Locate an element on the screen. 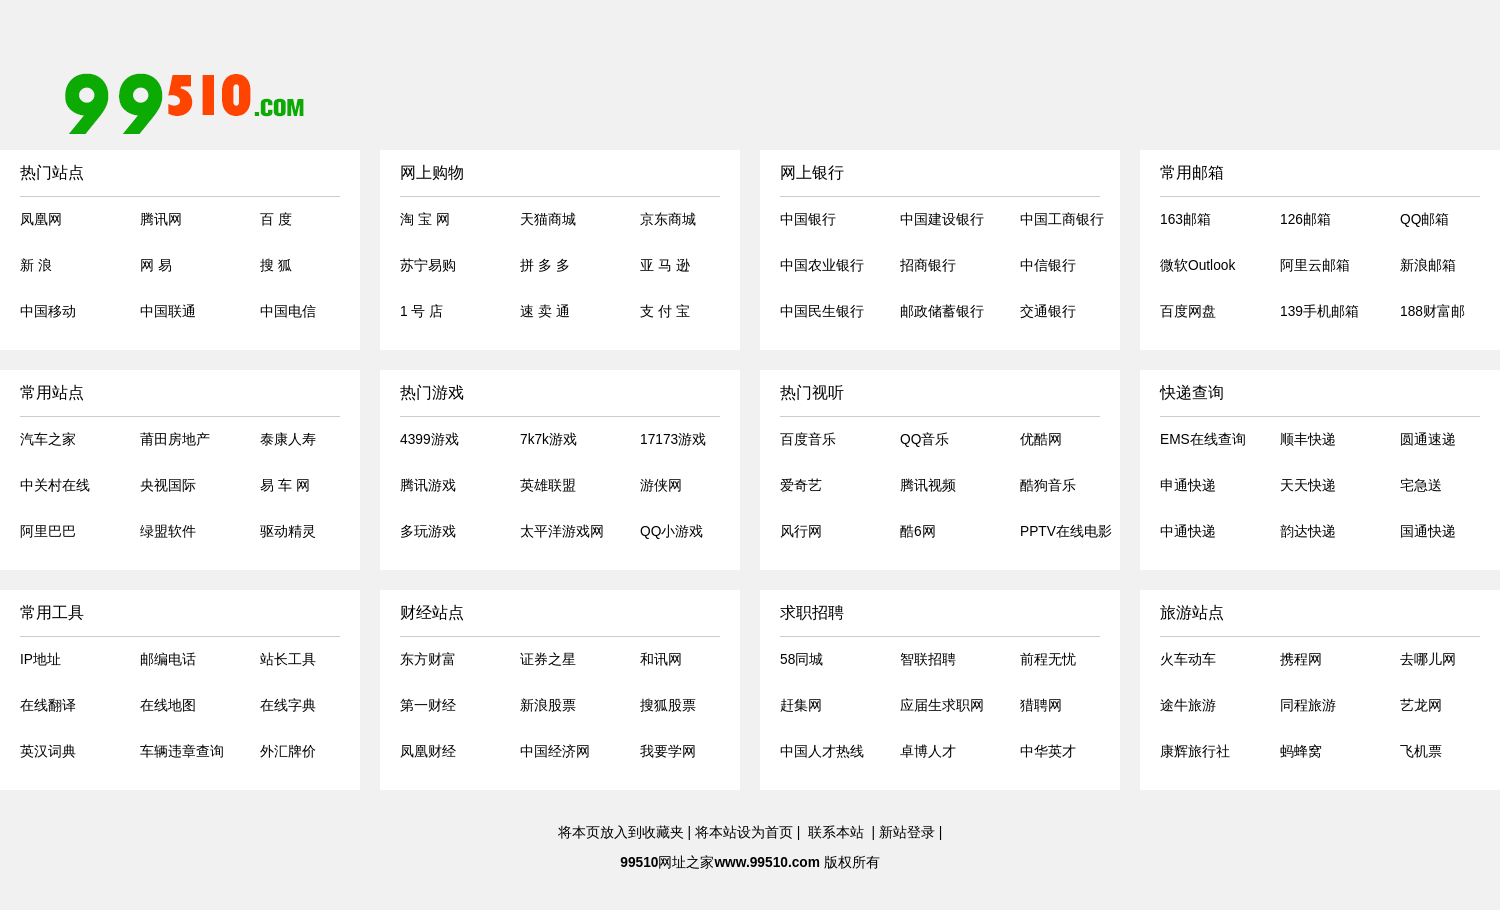  新 浪 is located at coordinates (36, 265).